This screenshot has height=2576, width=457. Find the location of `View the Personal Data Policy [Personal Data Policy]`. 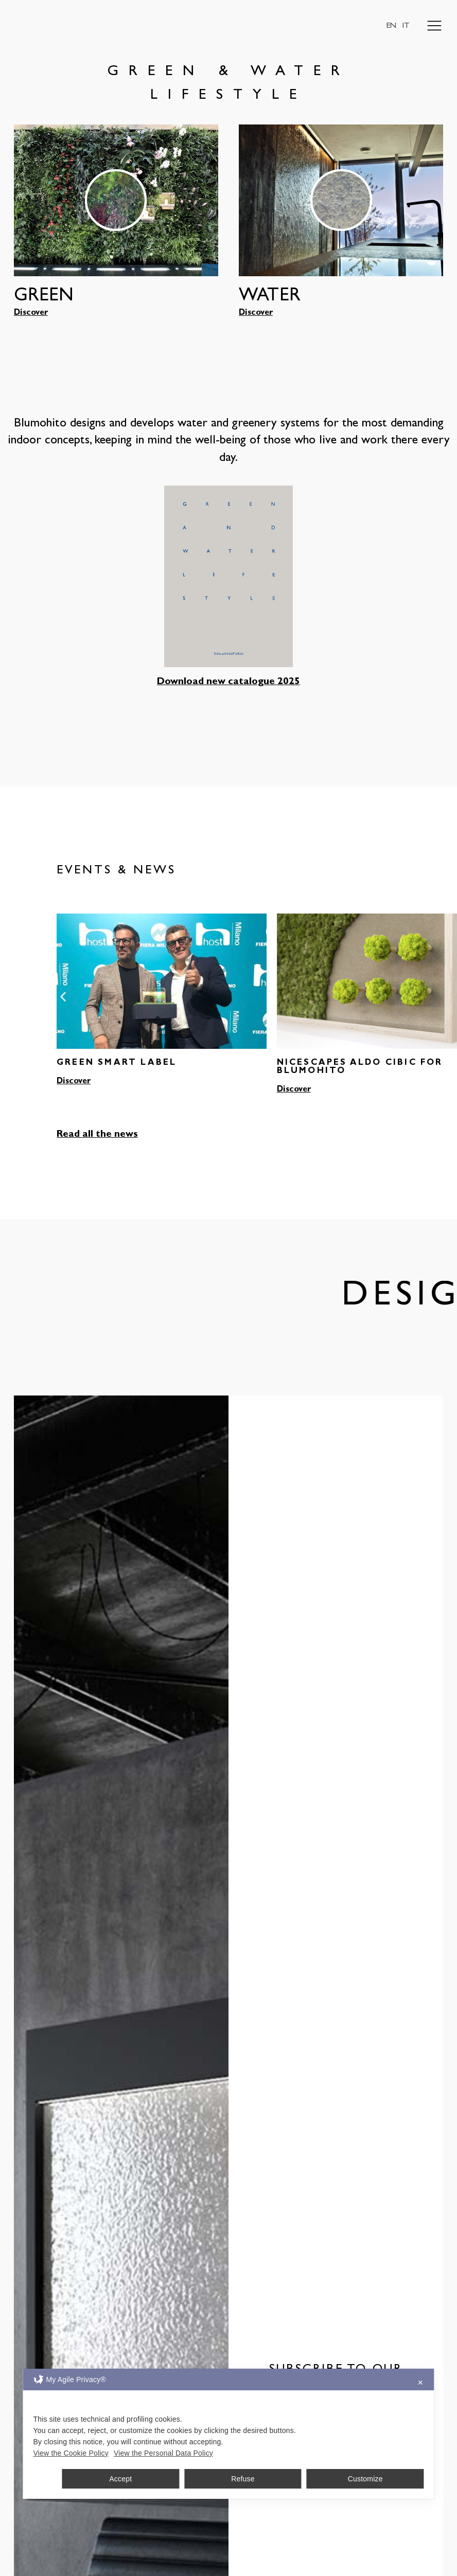

View the Personal Data Policy [Personal Data Policy] is located at coordinates (163, 2453).